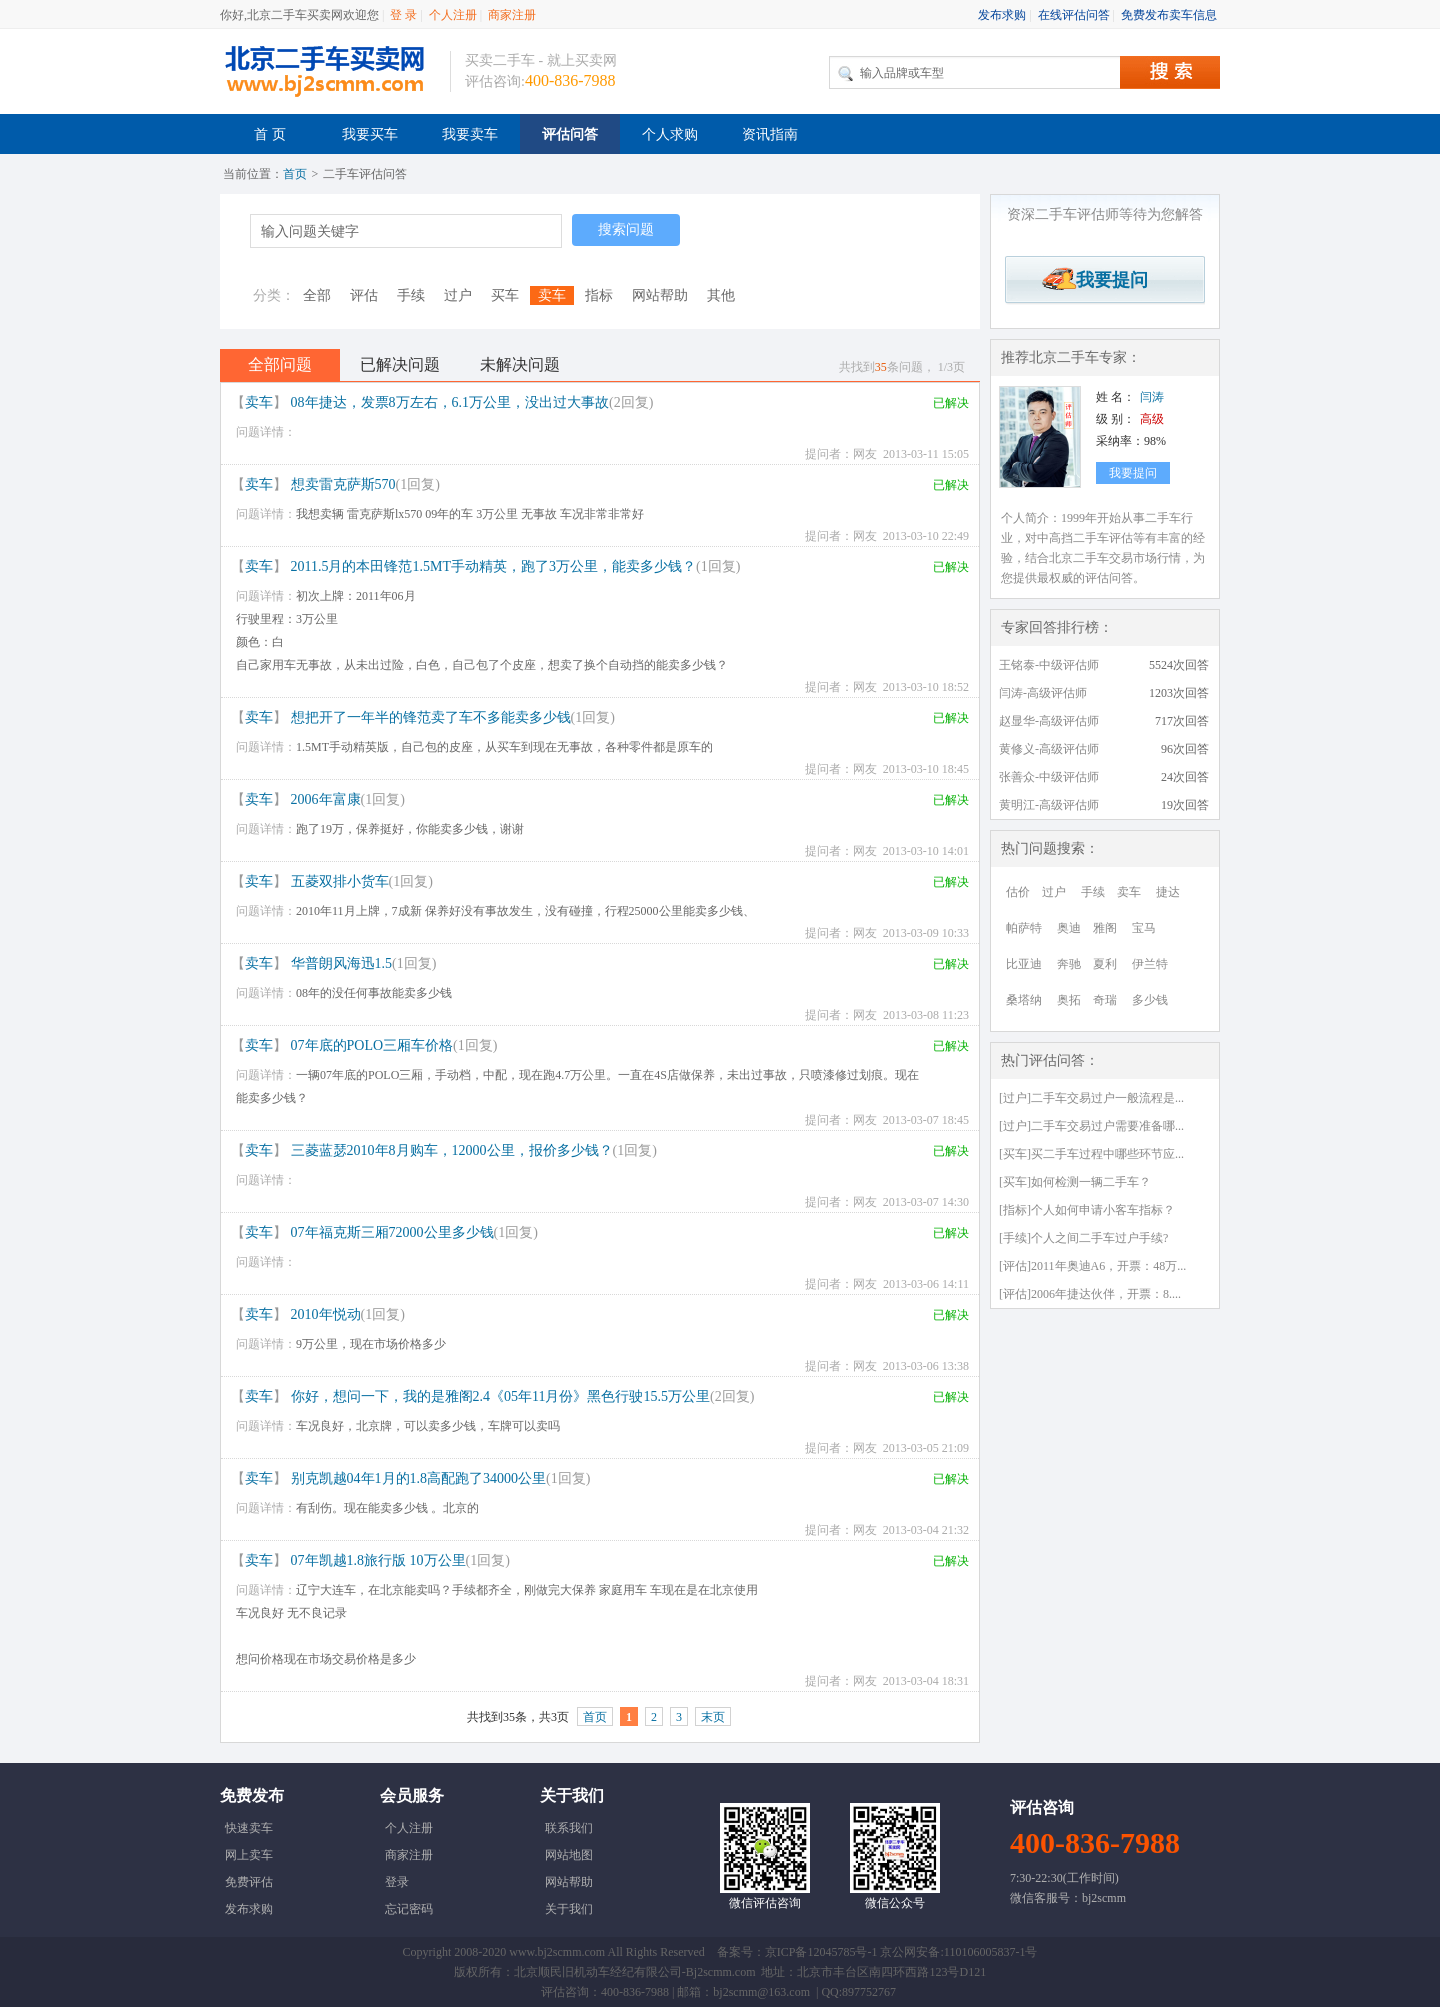  I want to click on 别克凯越04年1月的1.8高配跑了34000公里, so click(419, 1478).